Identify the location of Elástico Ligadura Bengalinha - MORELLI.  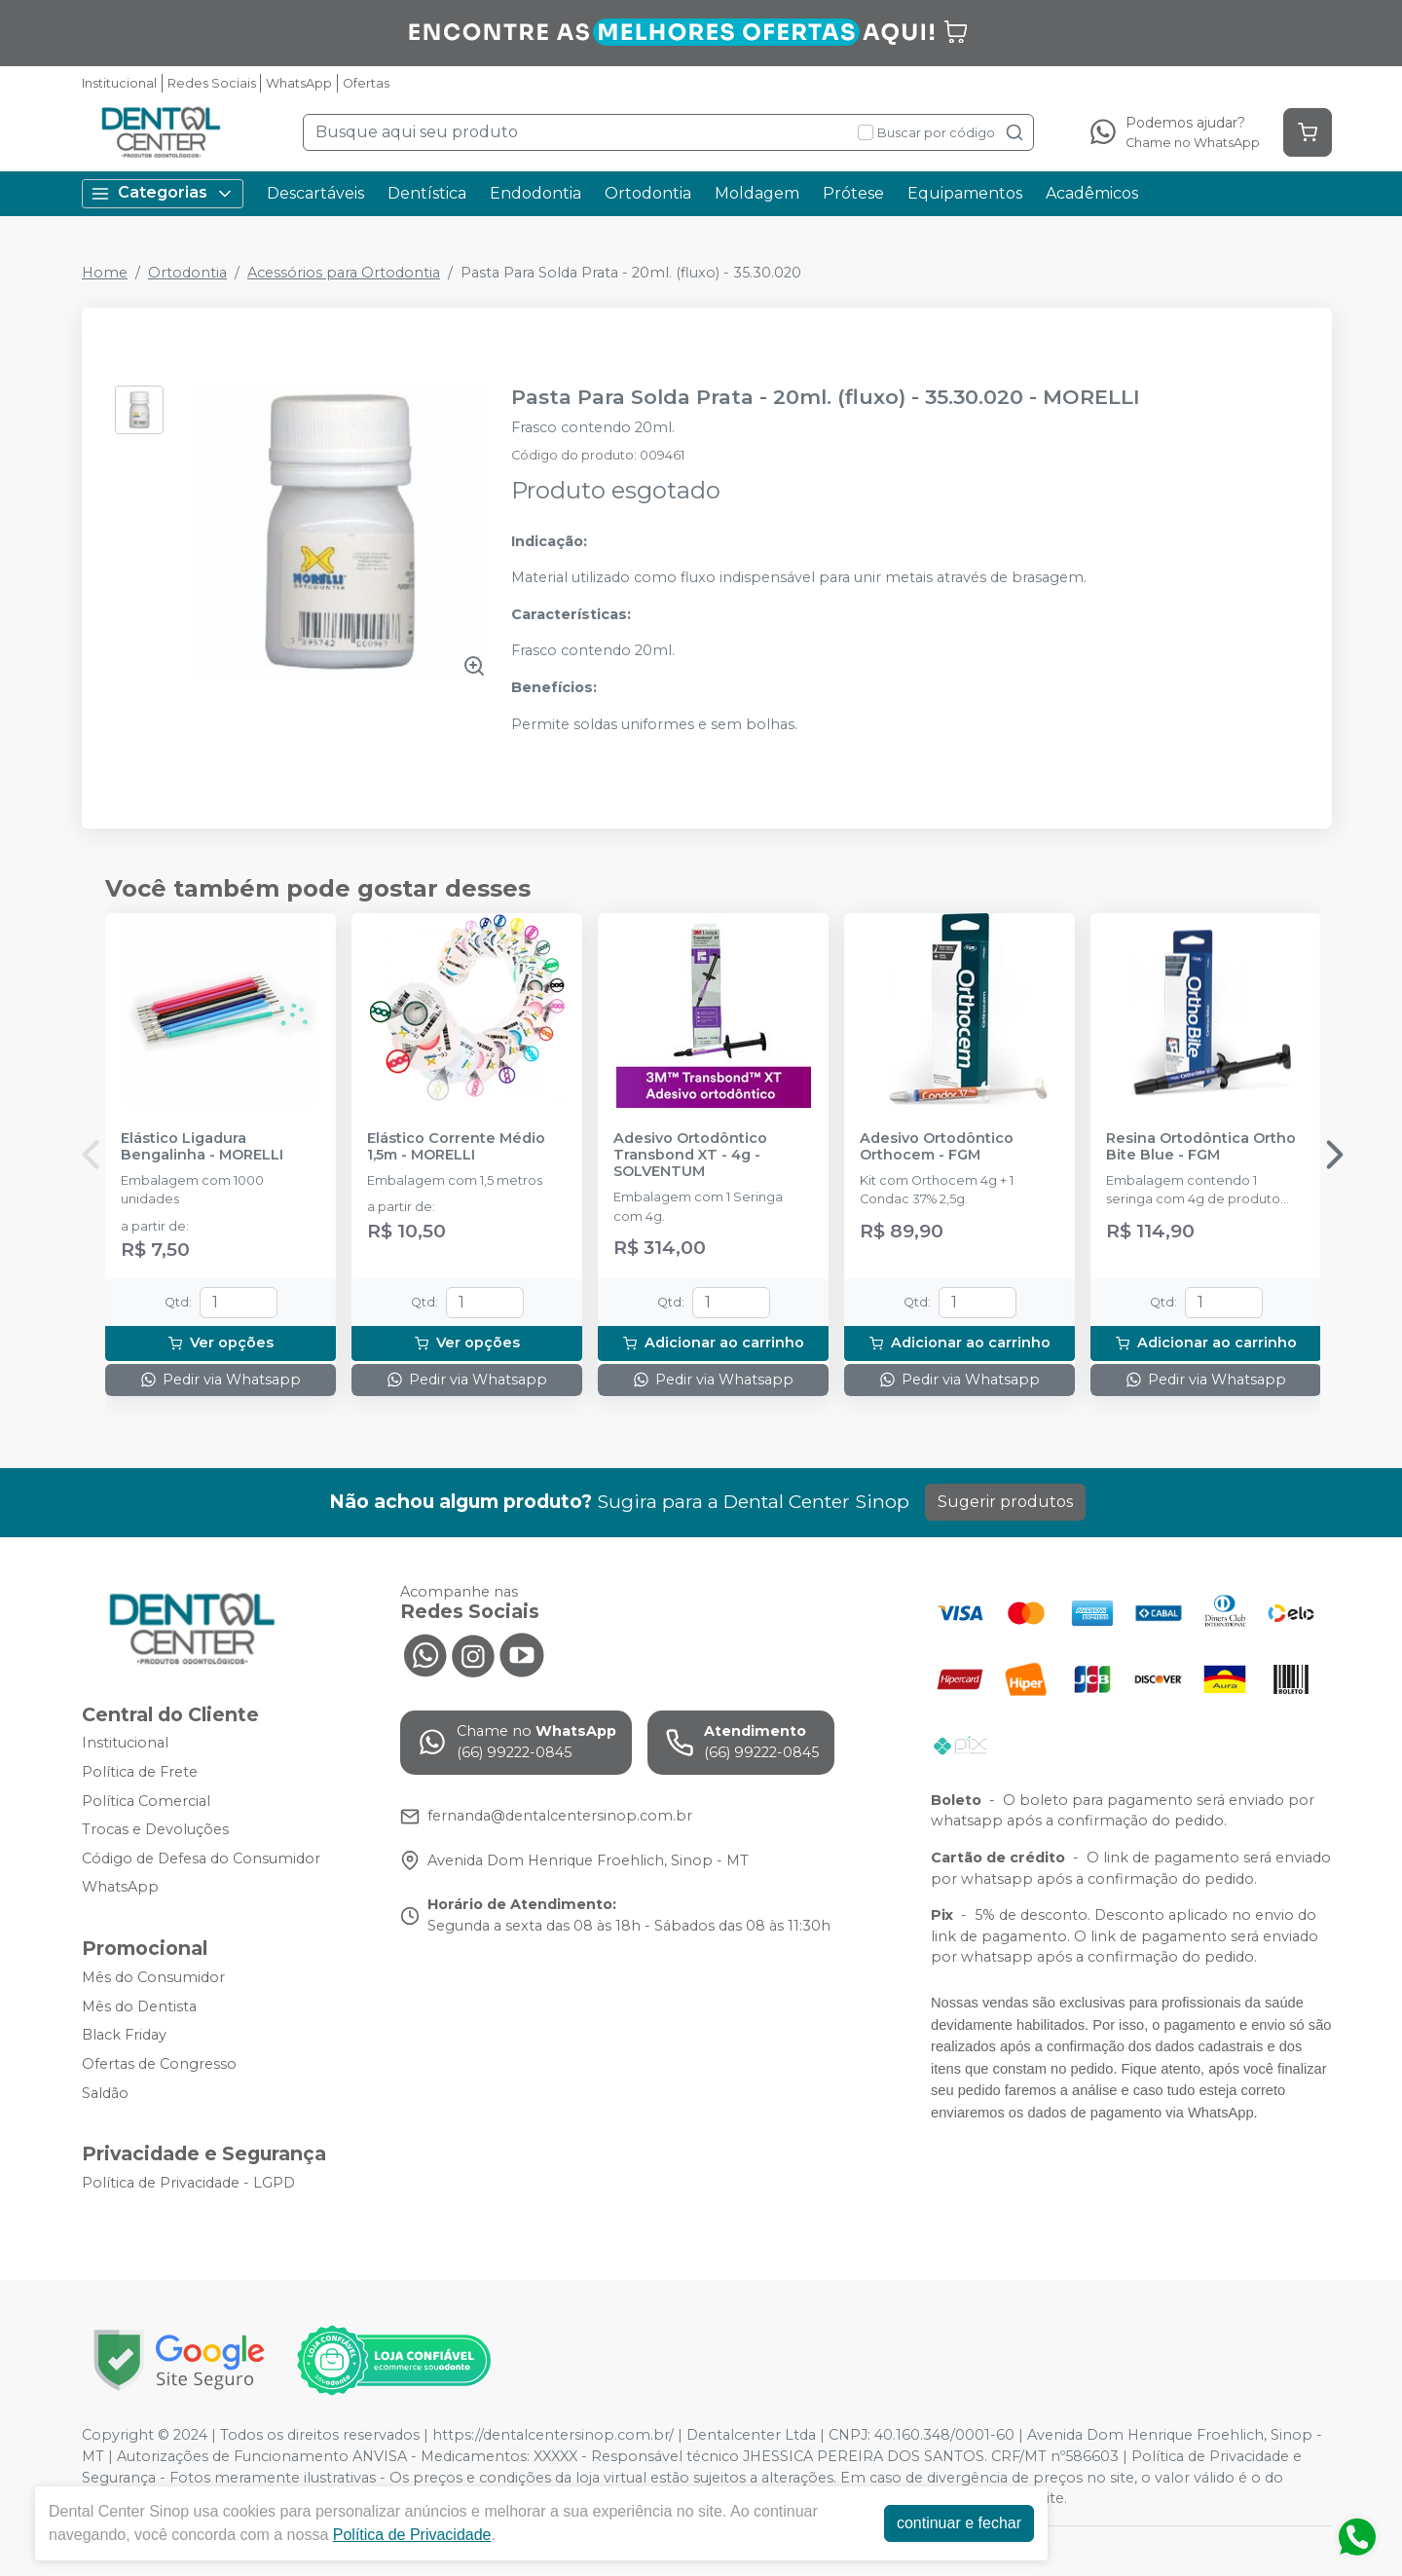
(202, 1146).